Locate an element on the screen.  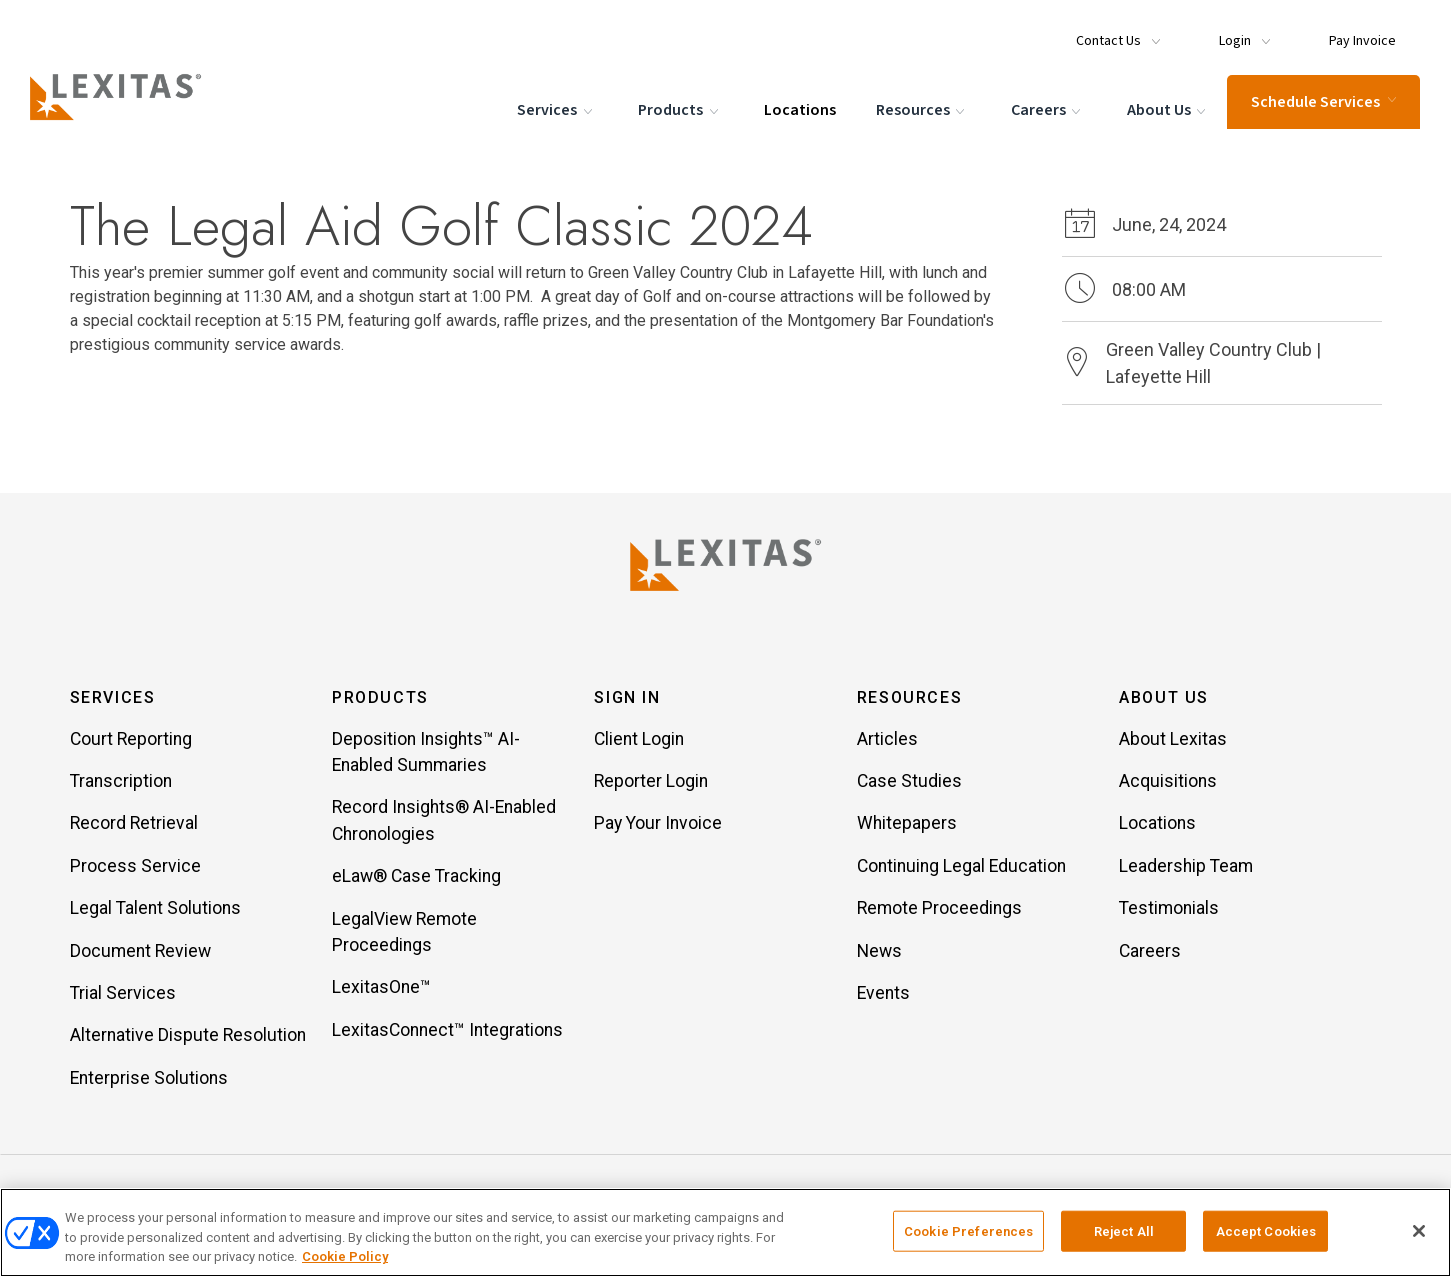
Court Reporting [Item Court Reporting] is located at coordinates (131, 740).